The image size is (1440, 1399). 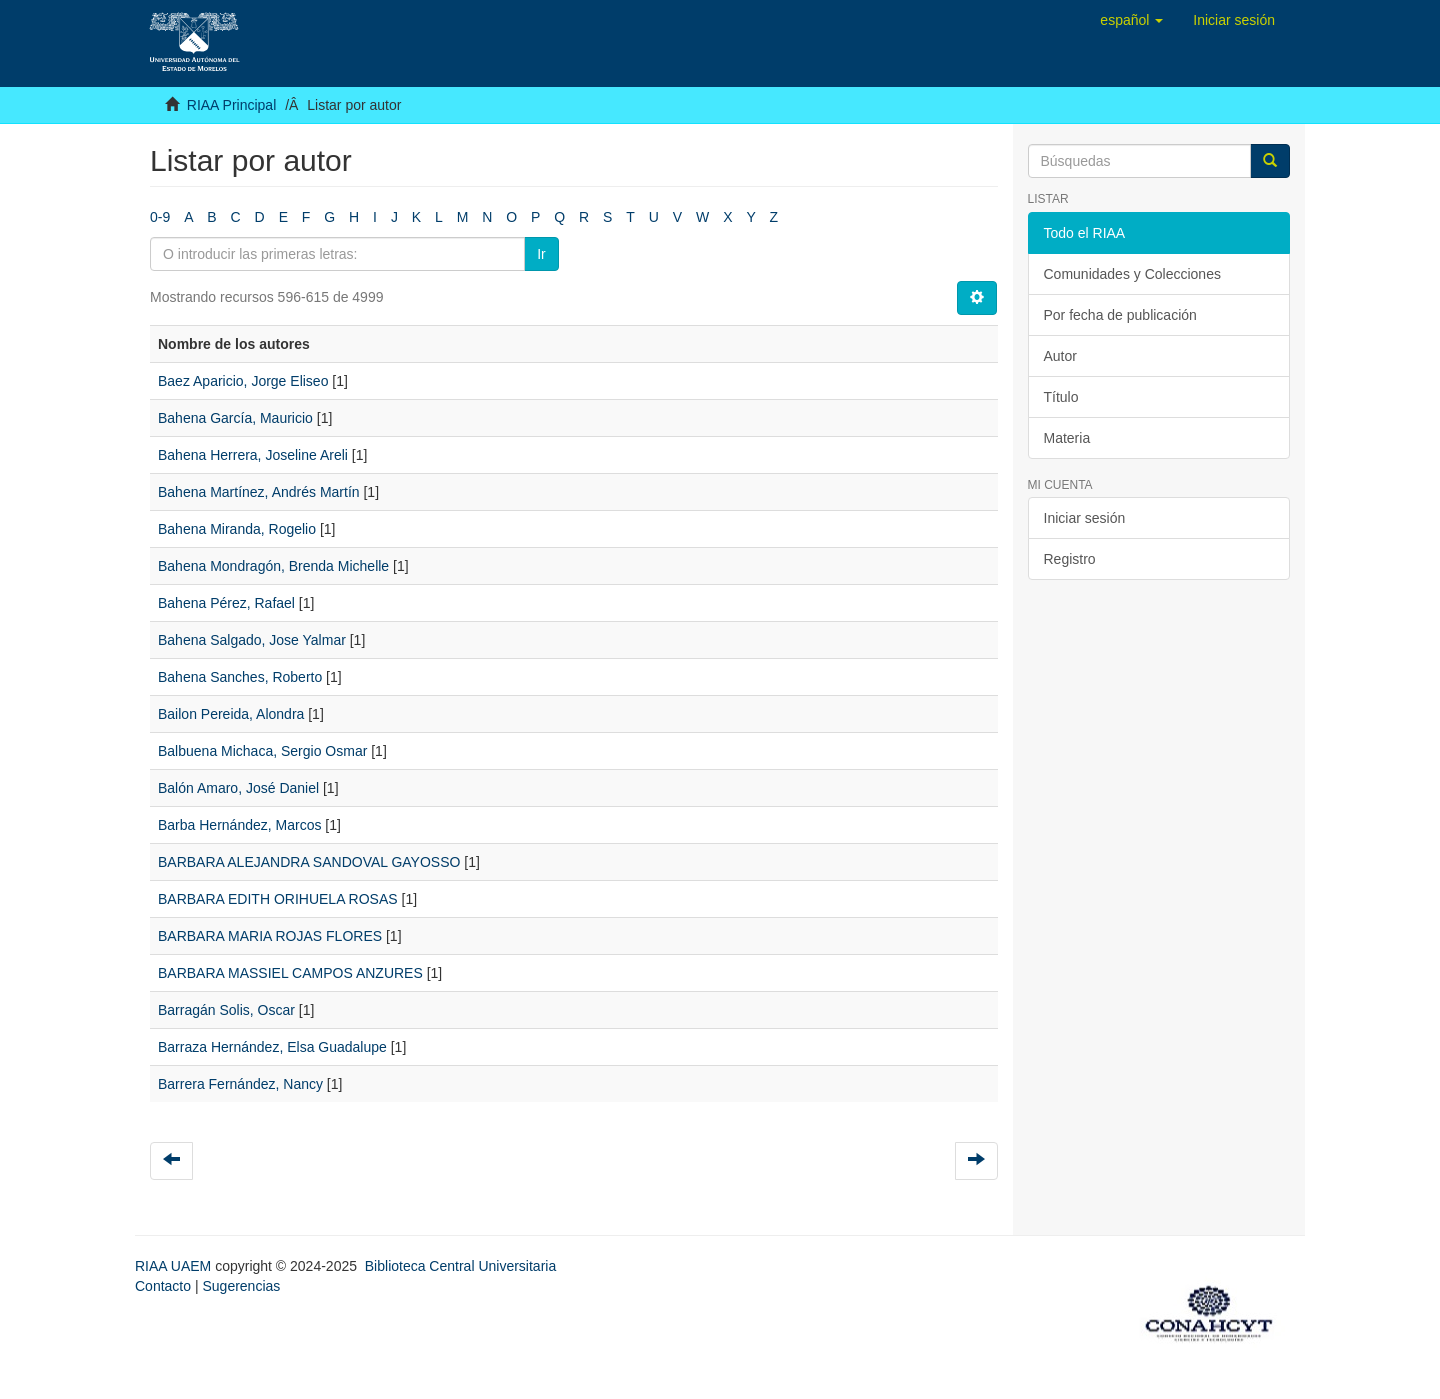 I want to click on Bahena Martínez, Andrés Martín, so click(x=259, y=492).